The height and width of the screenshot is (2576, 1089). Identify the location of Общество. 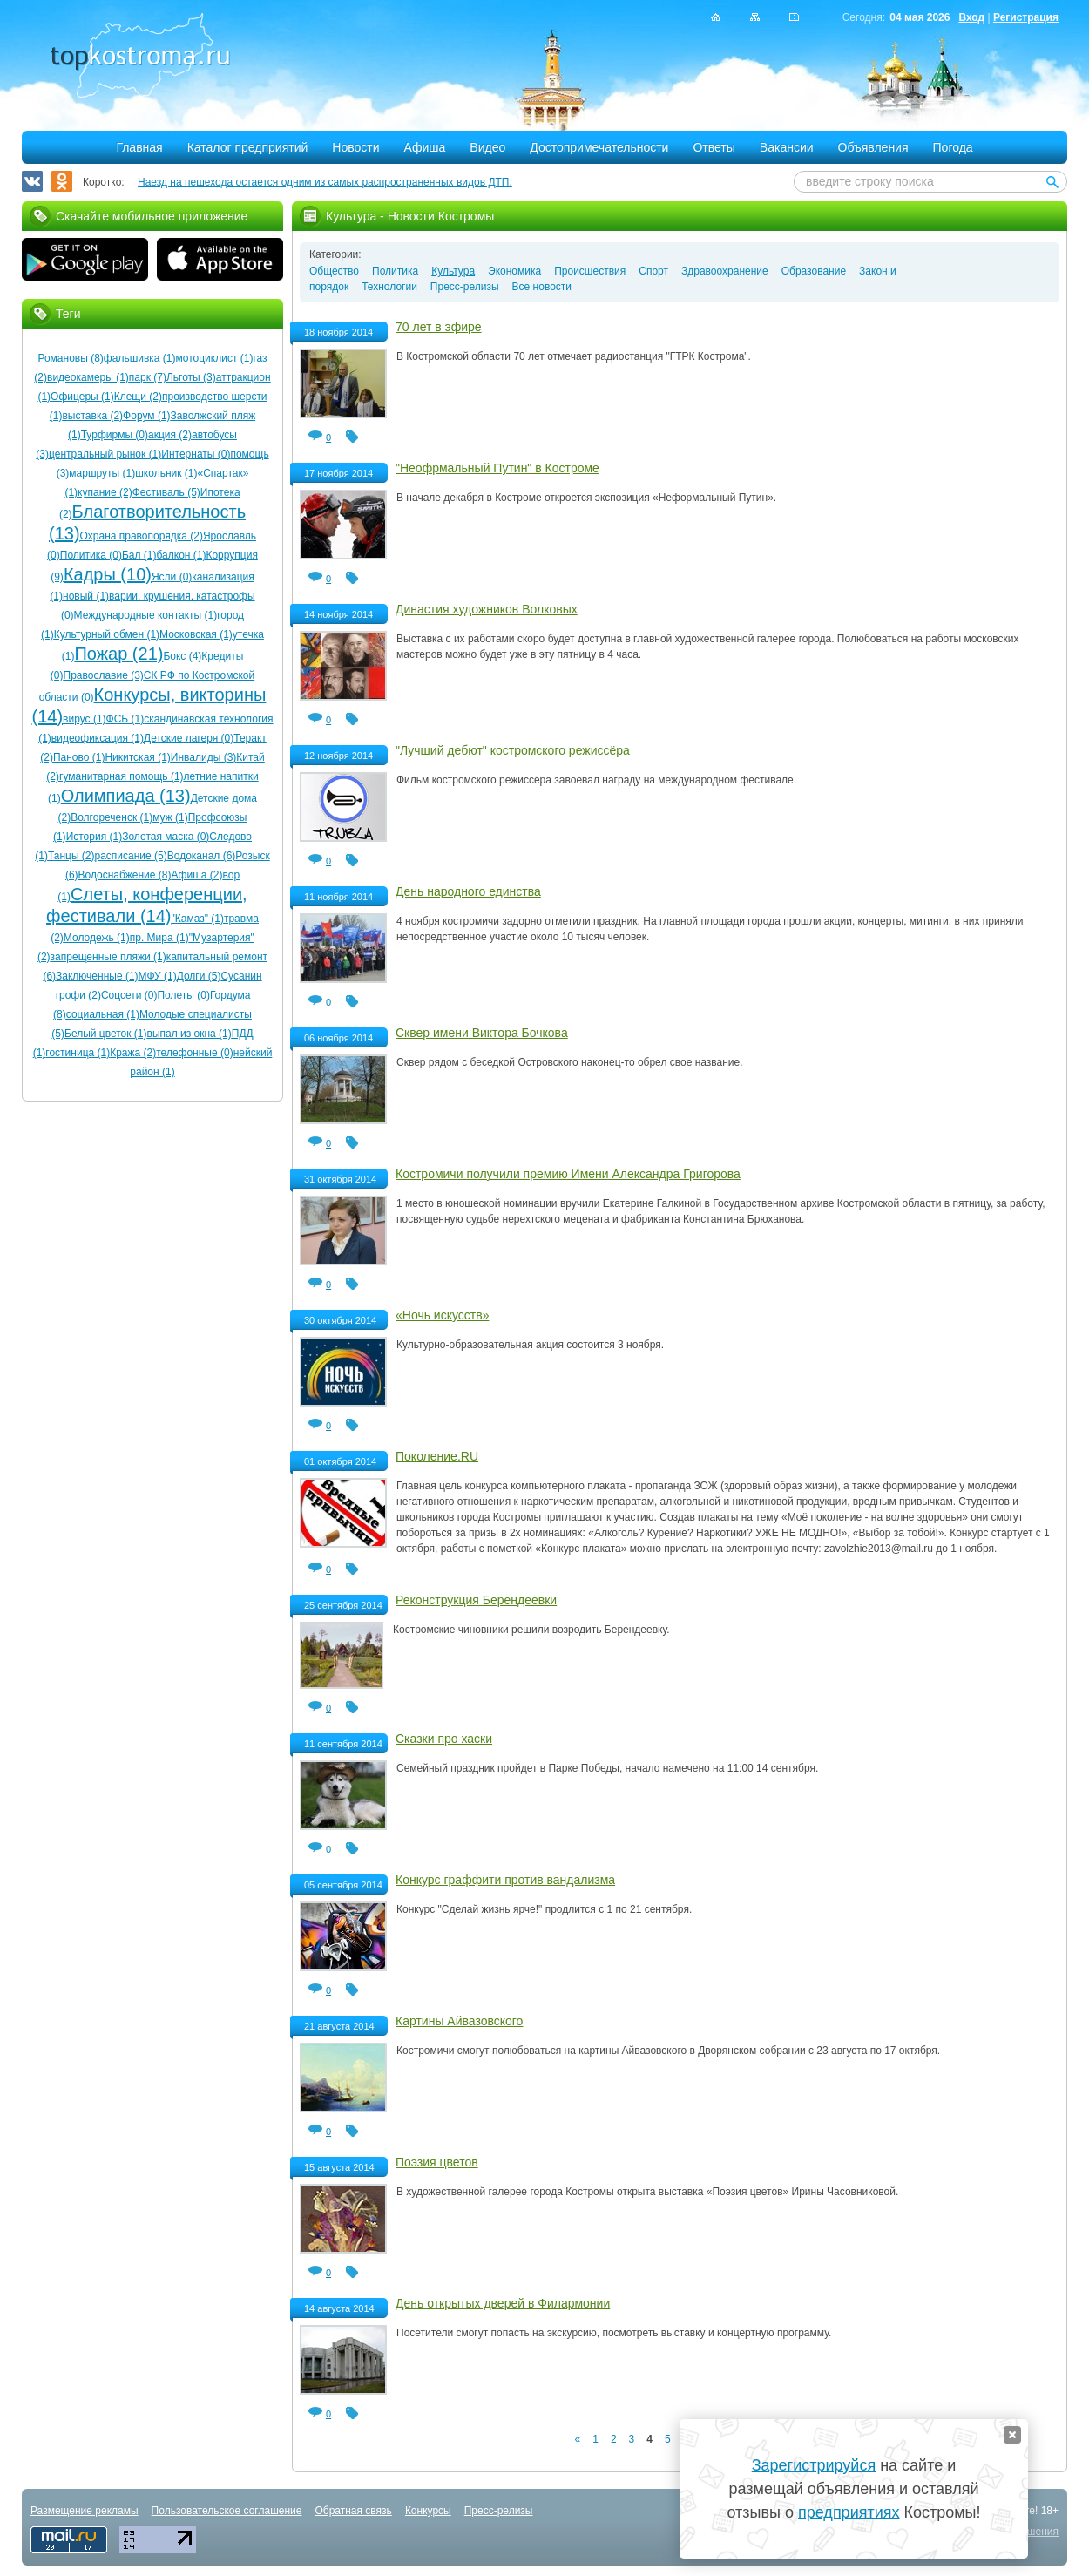
(334, 271).